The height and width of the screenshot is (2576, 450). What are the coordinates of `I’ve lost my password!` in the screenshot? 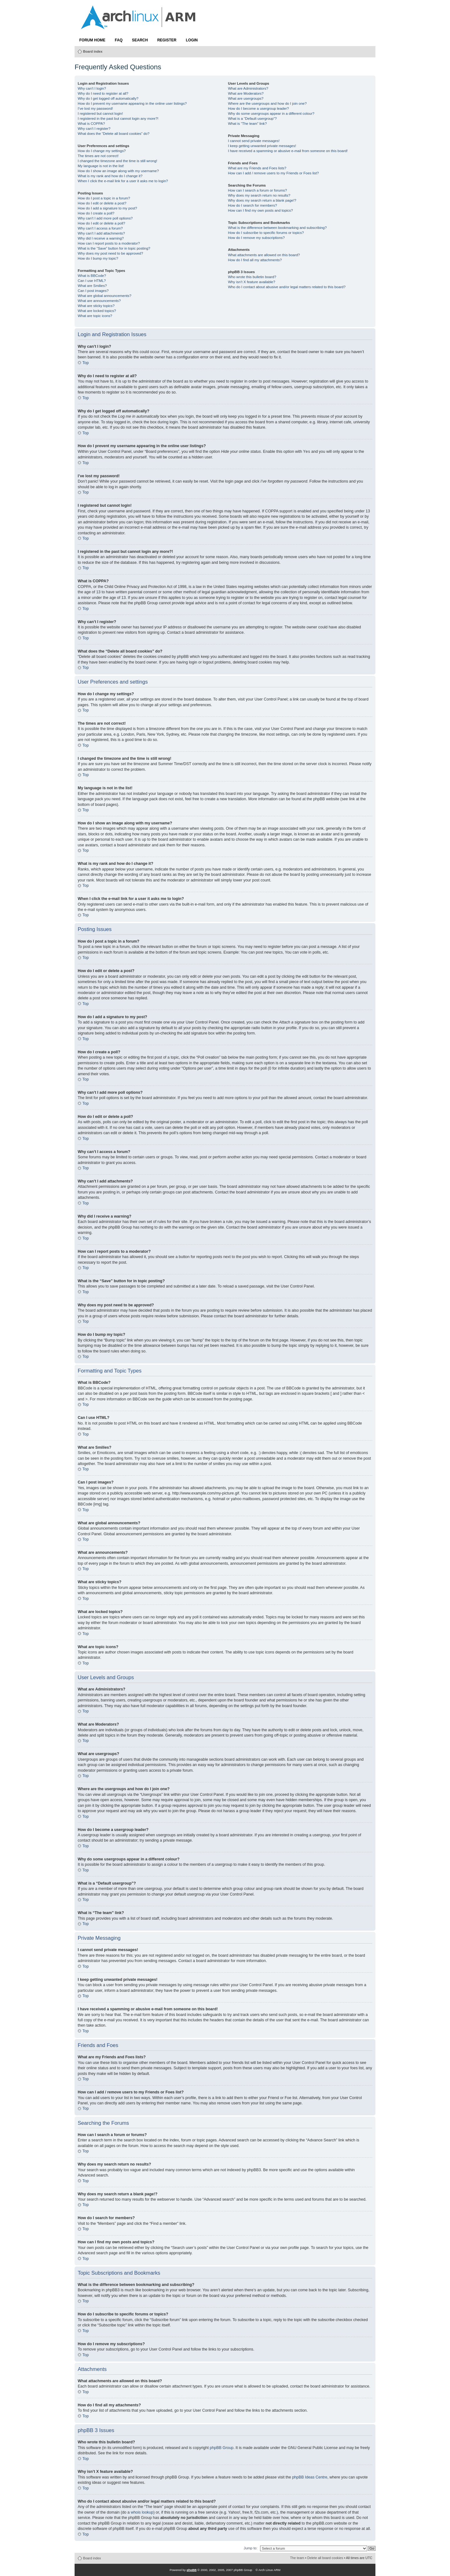 It's located at (95, 108).